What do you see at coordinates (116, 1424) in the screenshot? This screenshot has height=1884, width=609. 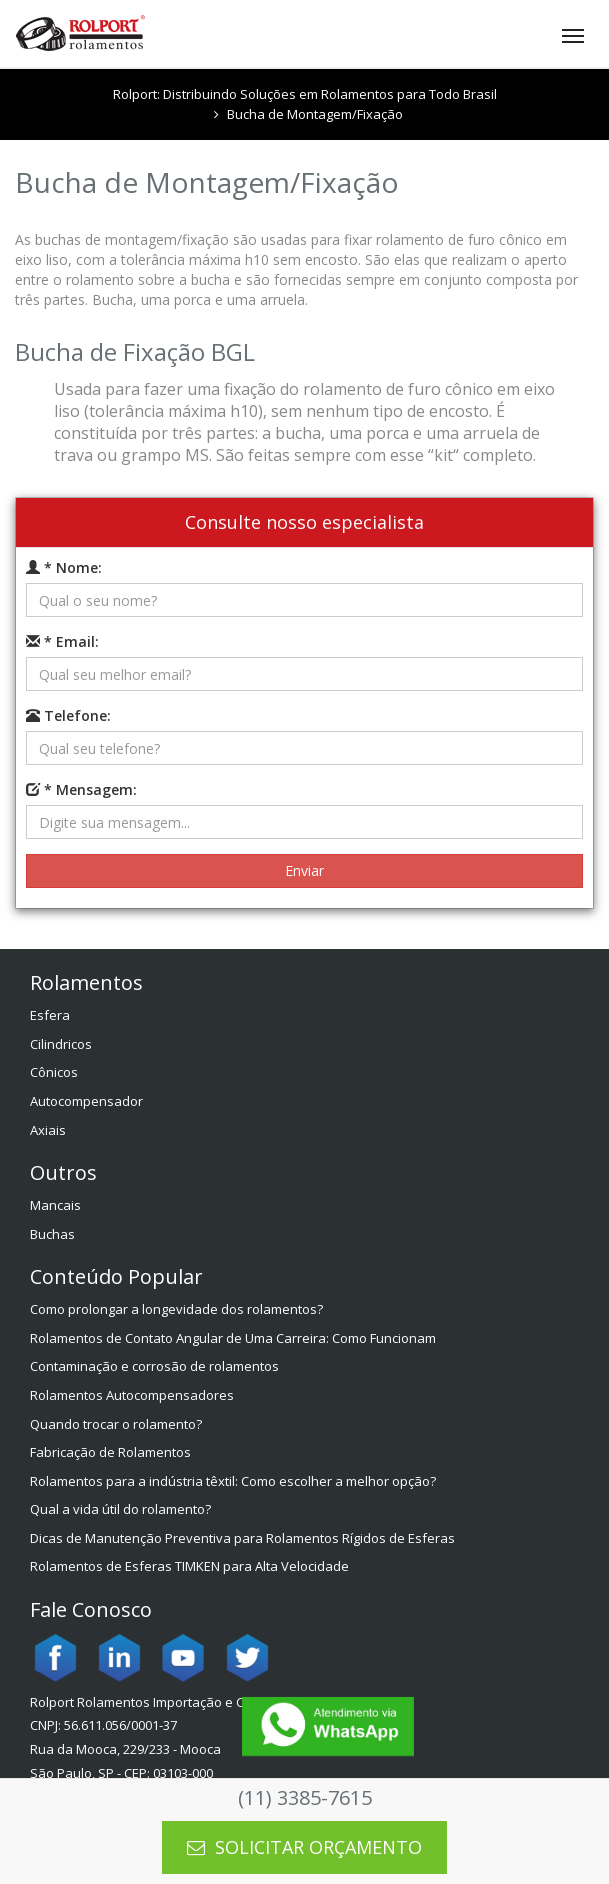 I see `Quando trocar o rolamento?` at bounding box center [116, 1424].